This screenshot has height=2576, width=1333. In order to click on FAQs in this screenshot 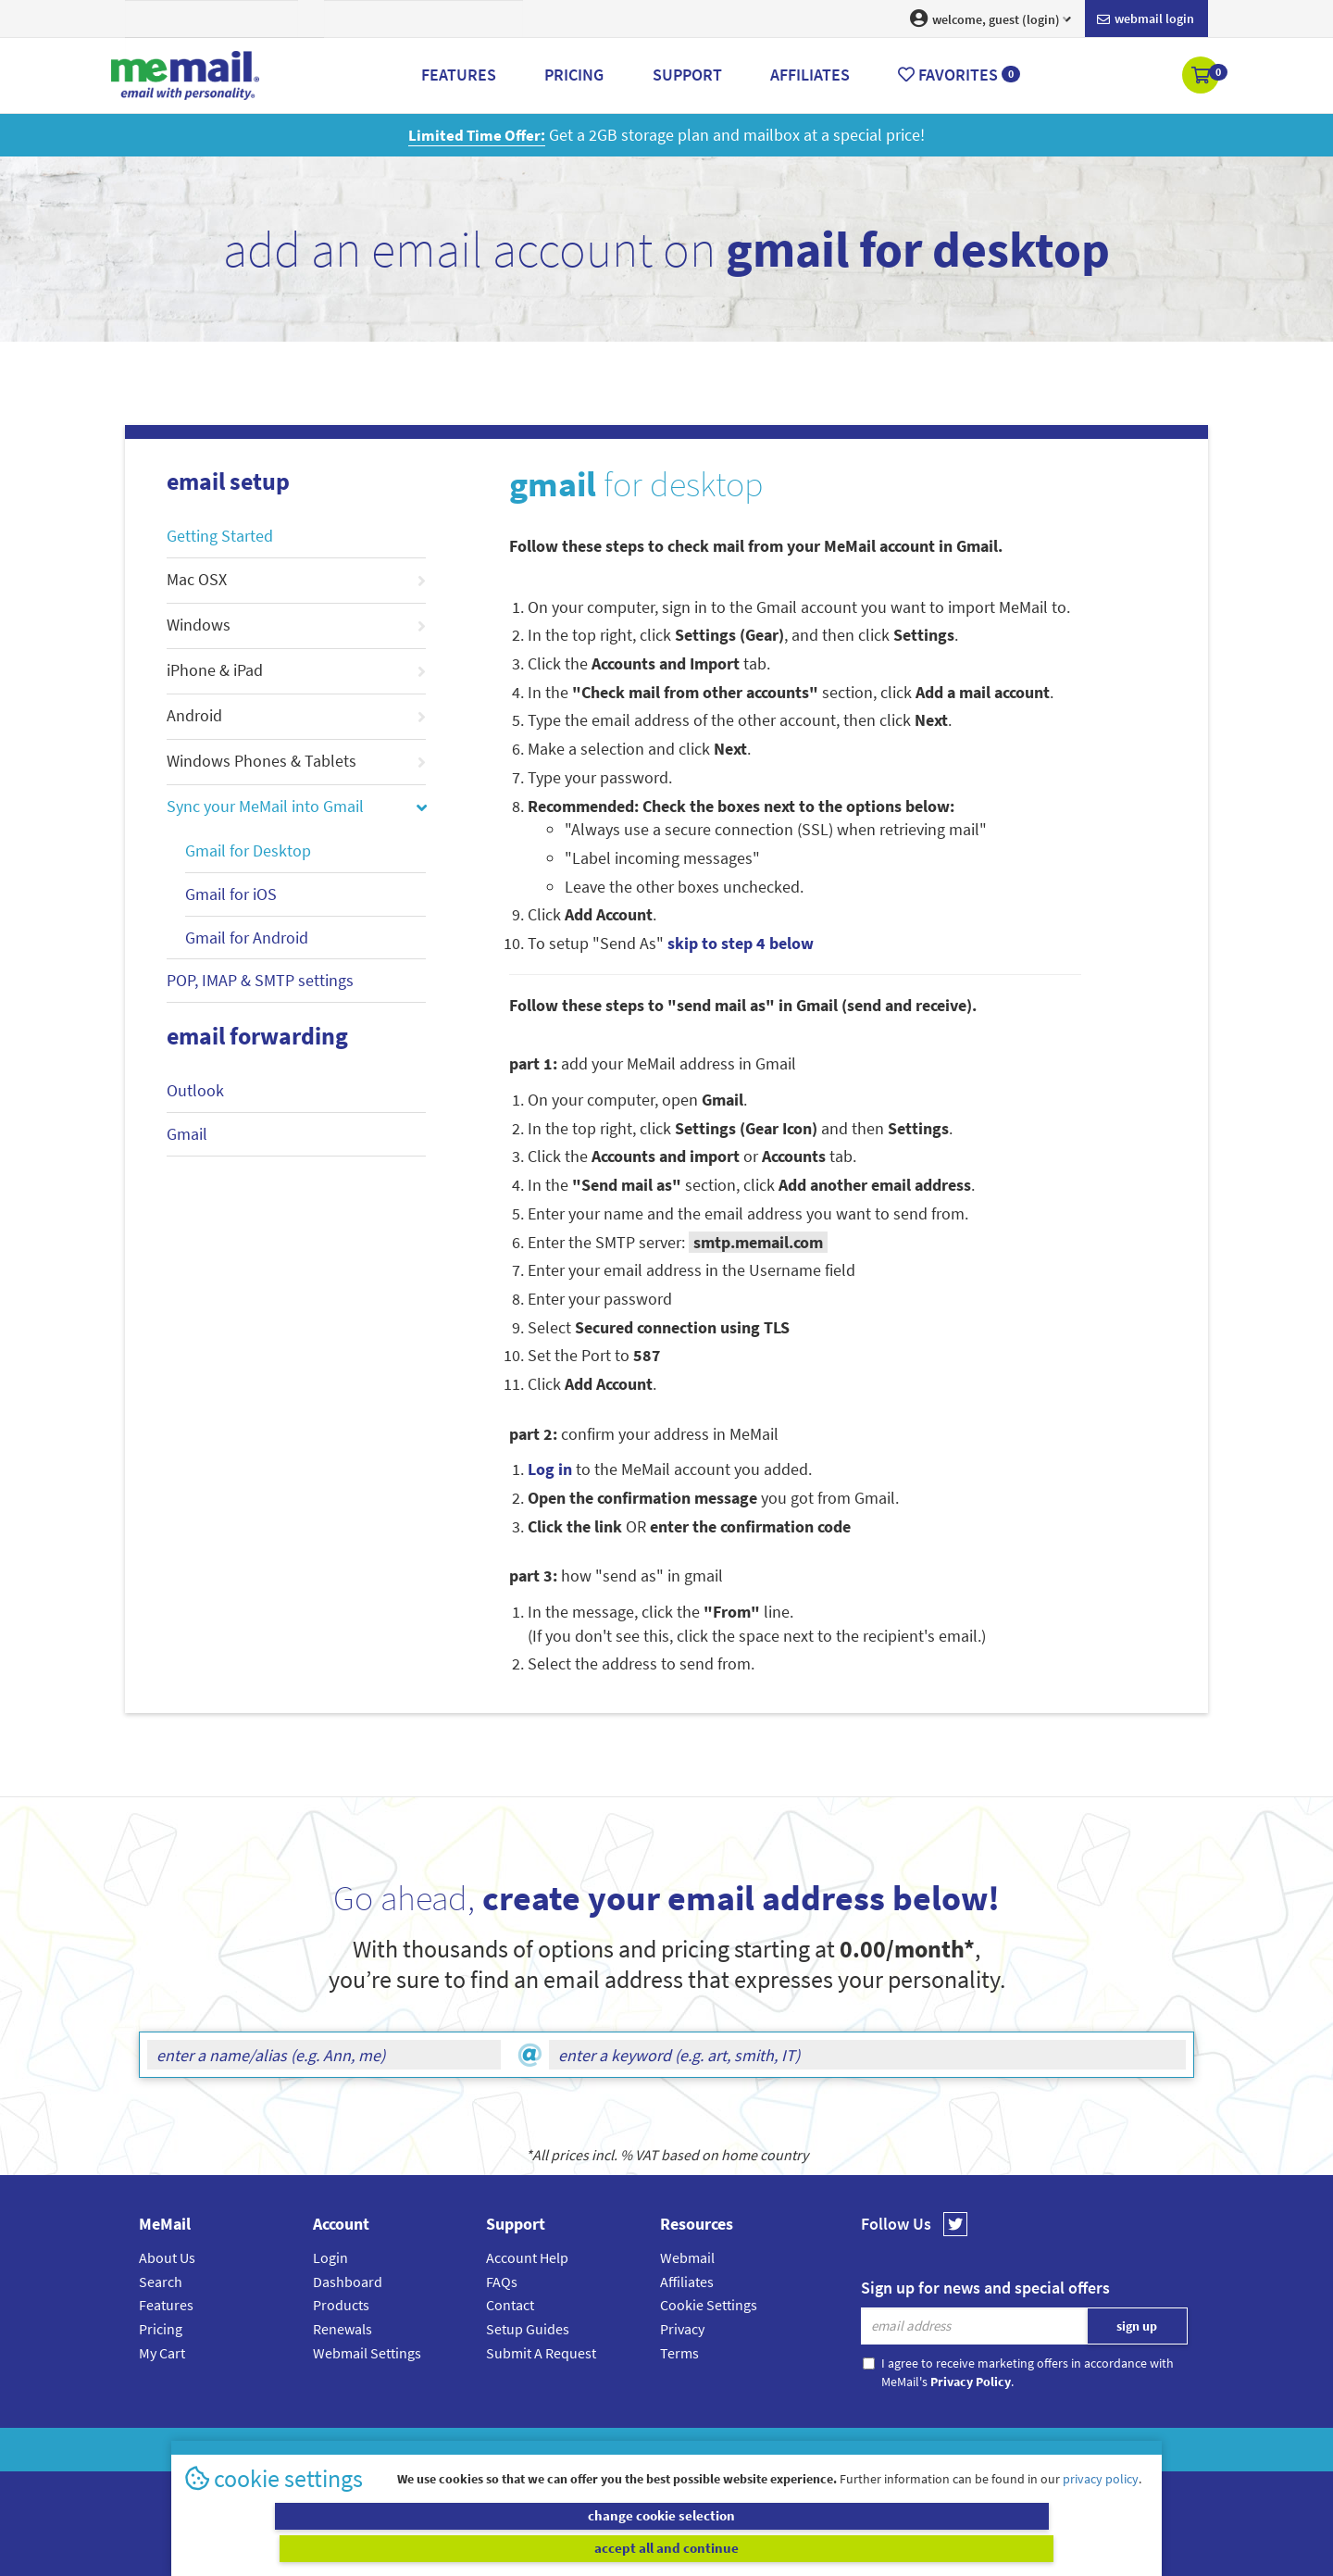, I will do `click(501, 2281)`.